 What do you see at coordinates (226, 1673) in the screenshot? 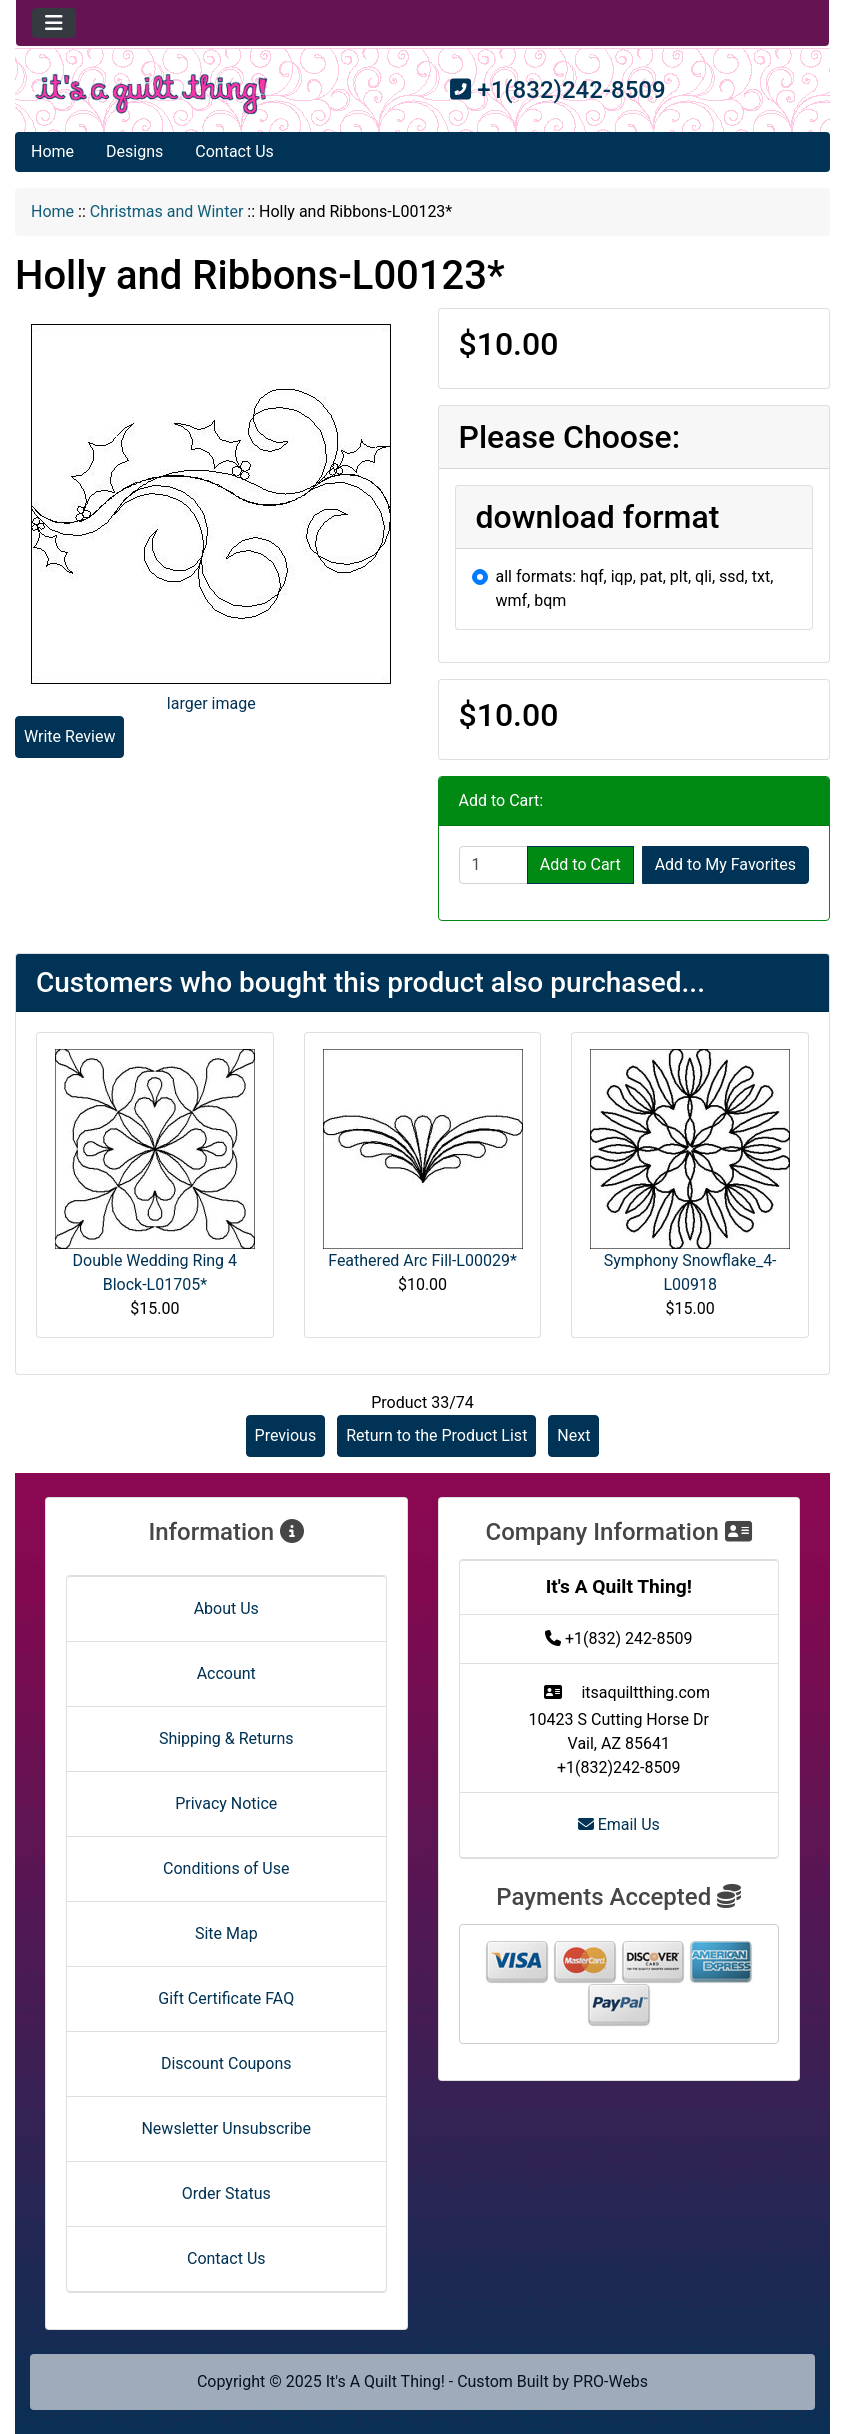
I see `Account` at bounding box center [226, 1673].